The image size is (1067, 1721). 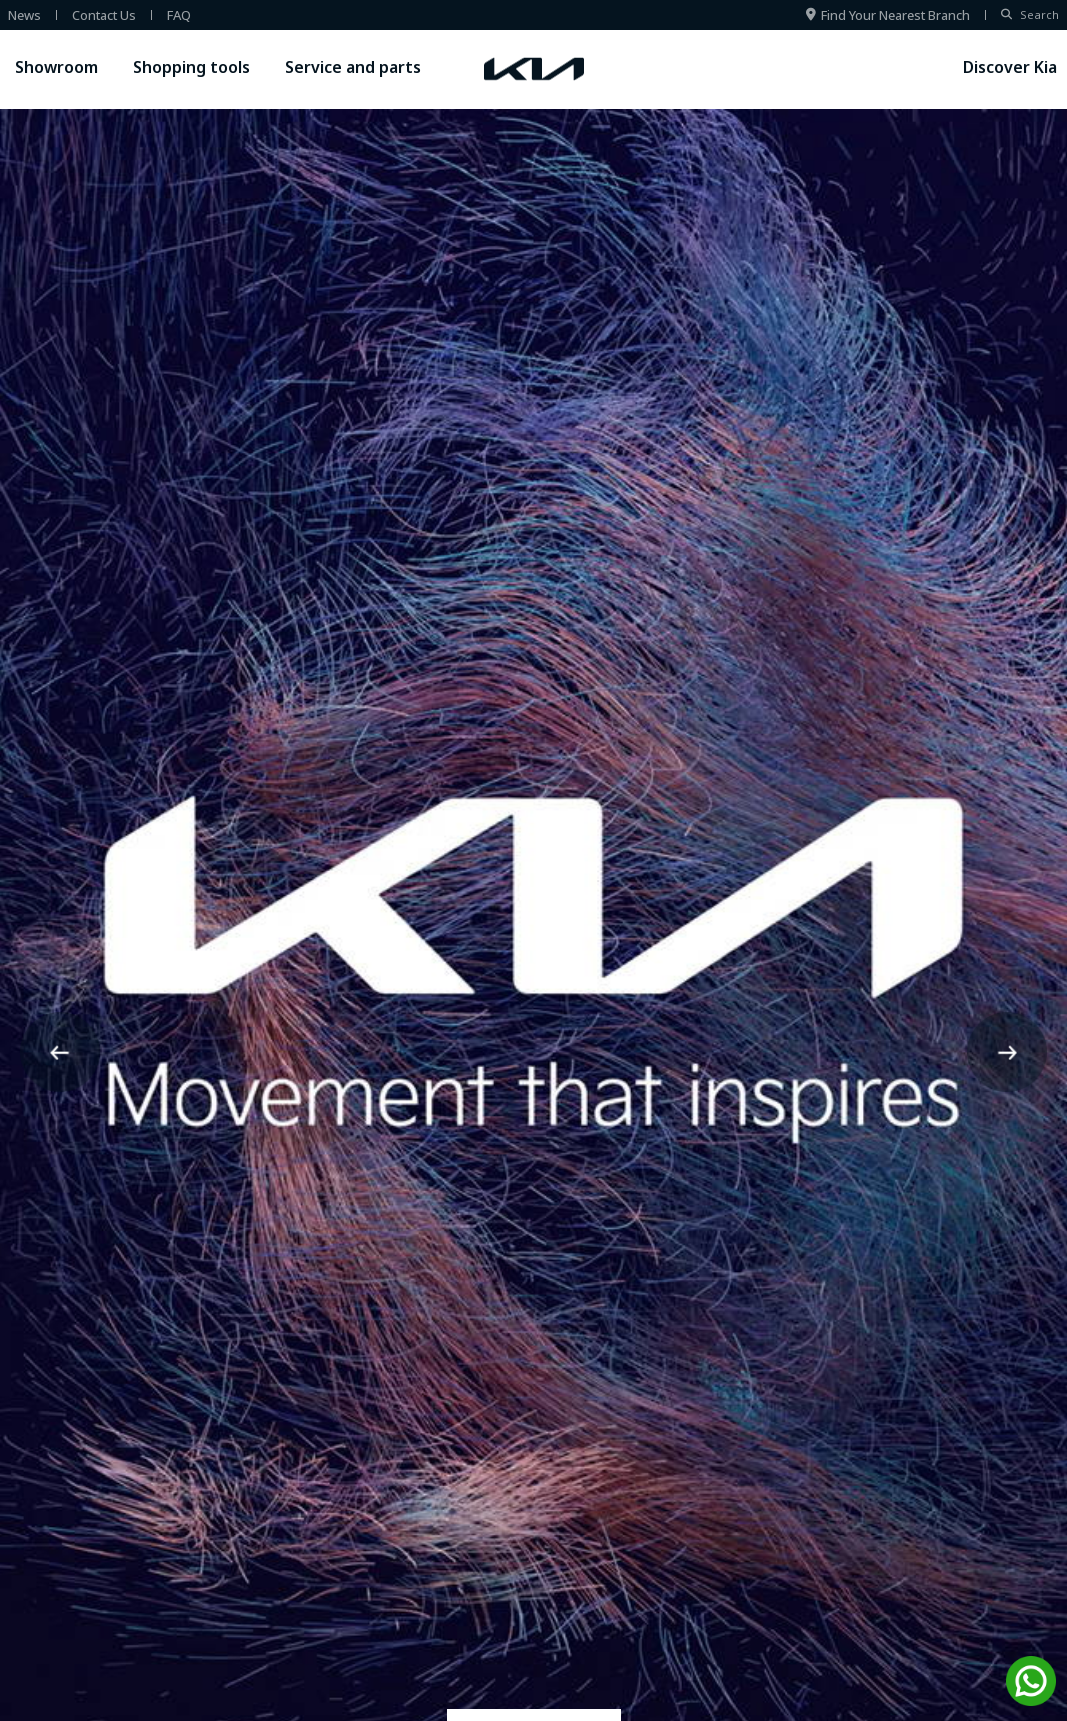 What do you see at coordinates (888, 15) in the screenshot?
I see `Find your nearest branch` at bounding box center [888, 15].